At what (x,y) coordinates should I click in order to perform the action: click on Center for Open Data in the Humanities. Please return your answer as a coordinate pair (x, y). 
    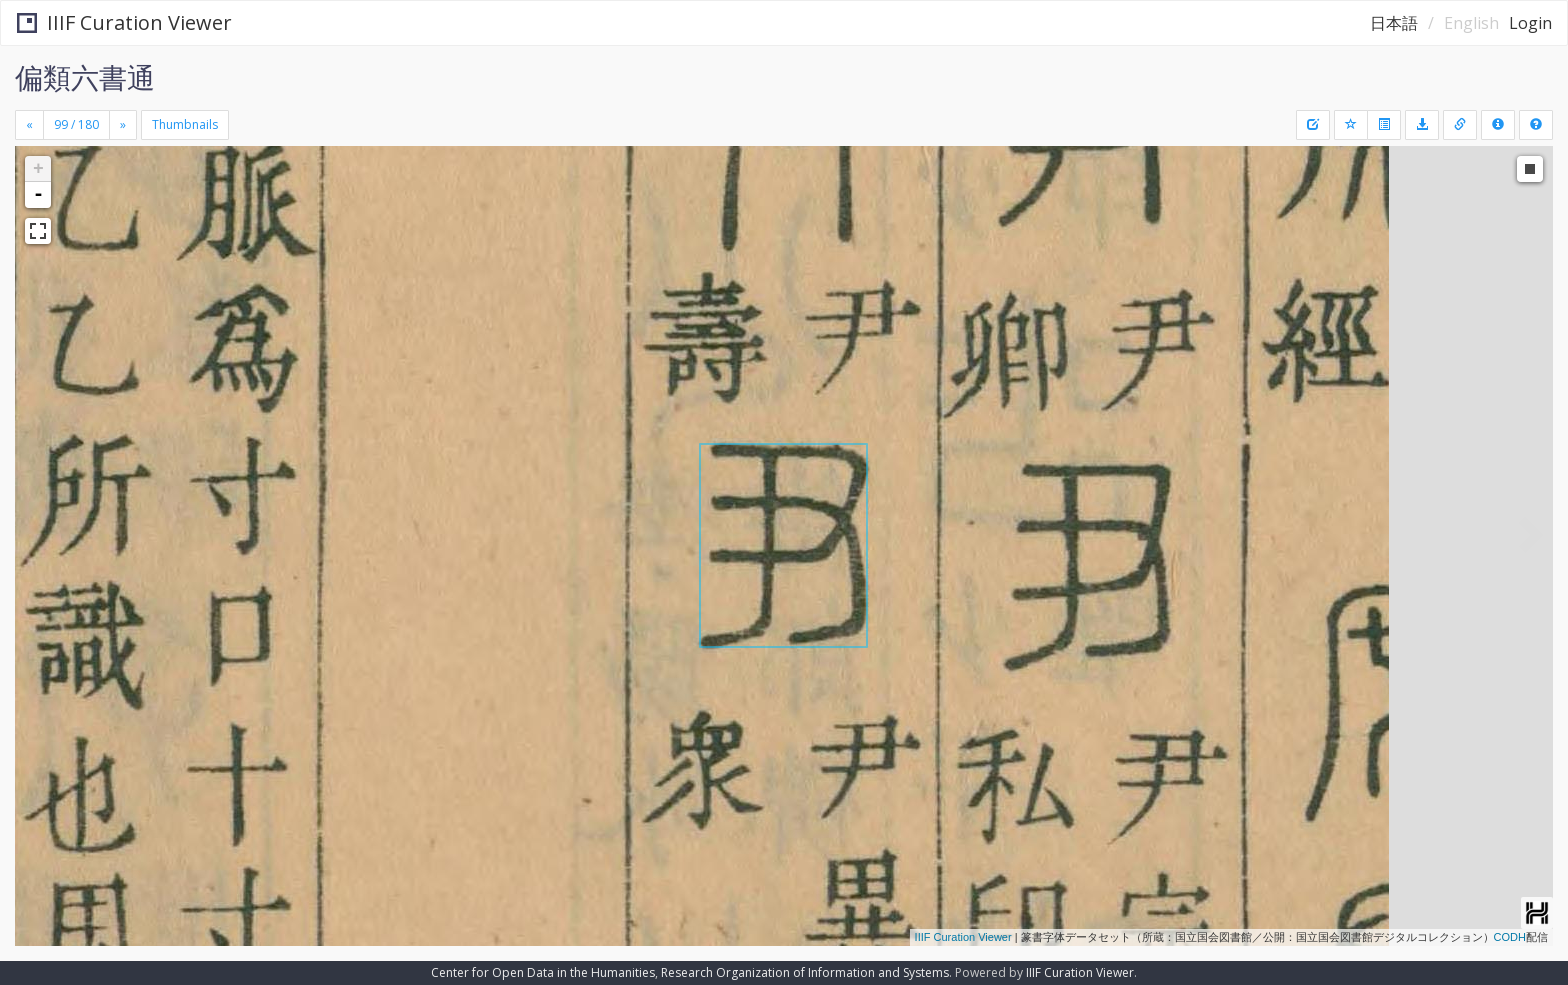
    Looking at the image, I should click on (543, 972).